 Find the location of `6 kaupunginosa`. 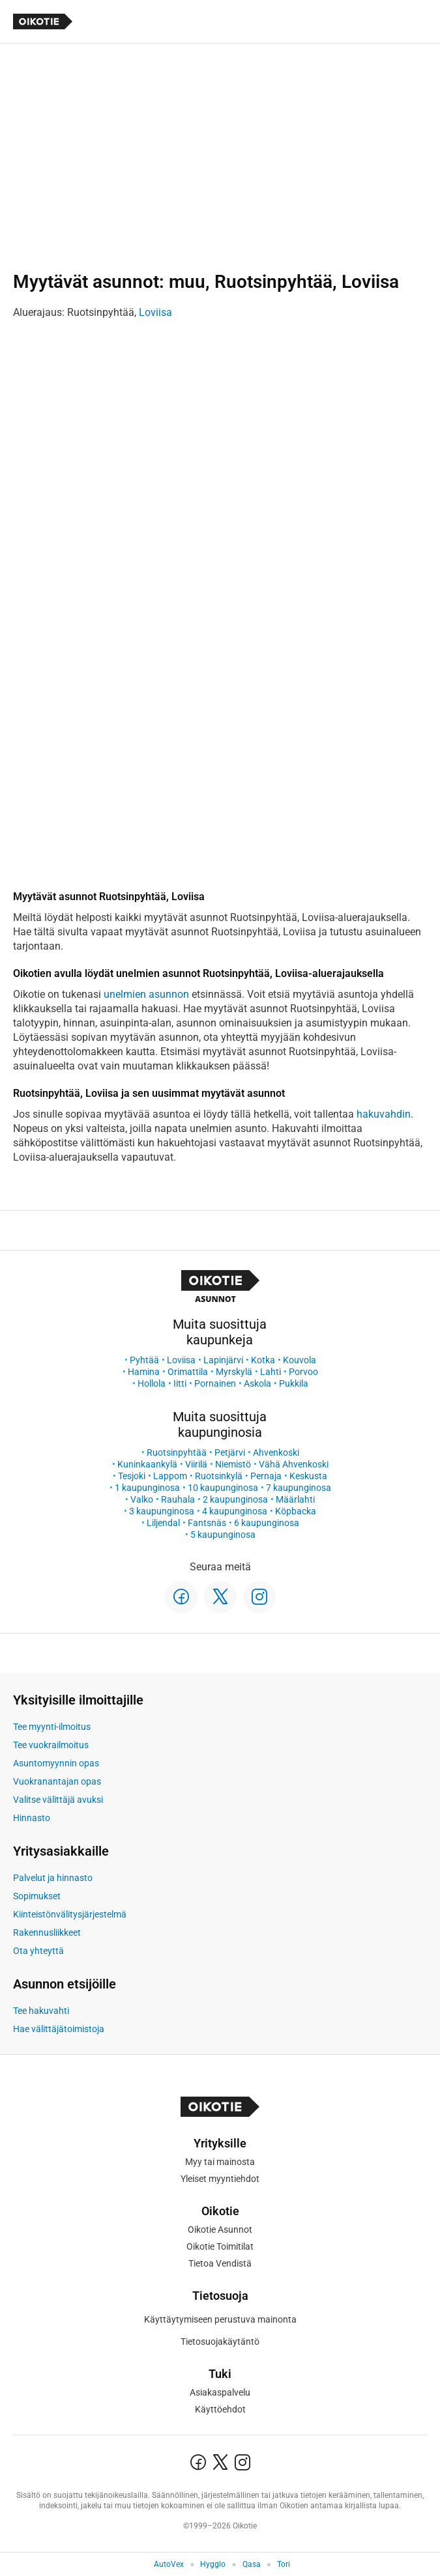

6 kaupunginosa is located at coordinates (266, 1523).